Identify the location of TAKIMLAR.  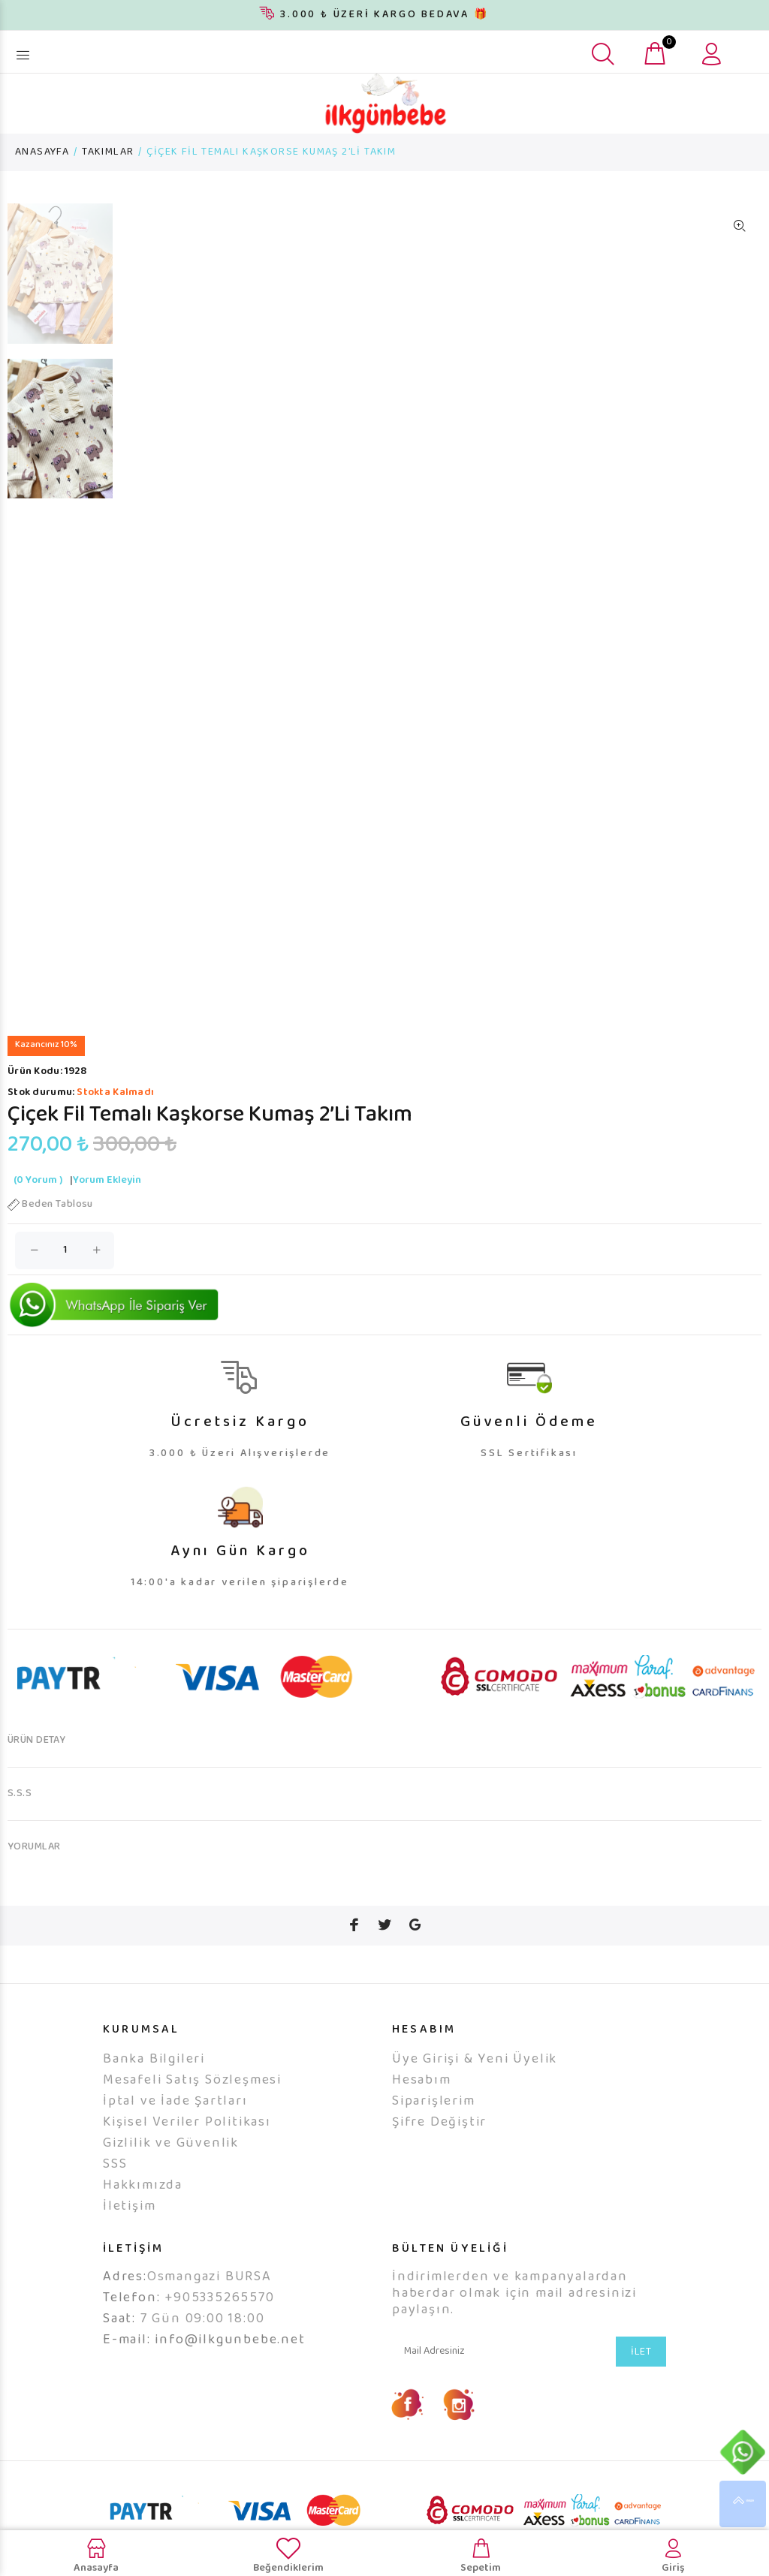
(108, 152).